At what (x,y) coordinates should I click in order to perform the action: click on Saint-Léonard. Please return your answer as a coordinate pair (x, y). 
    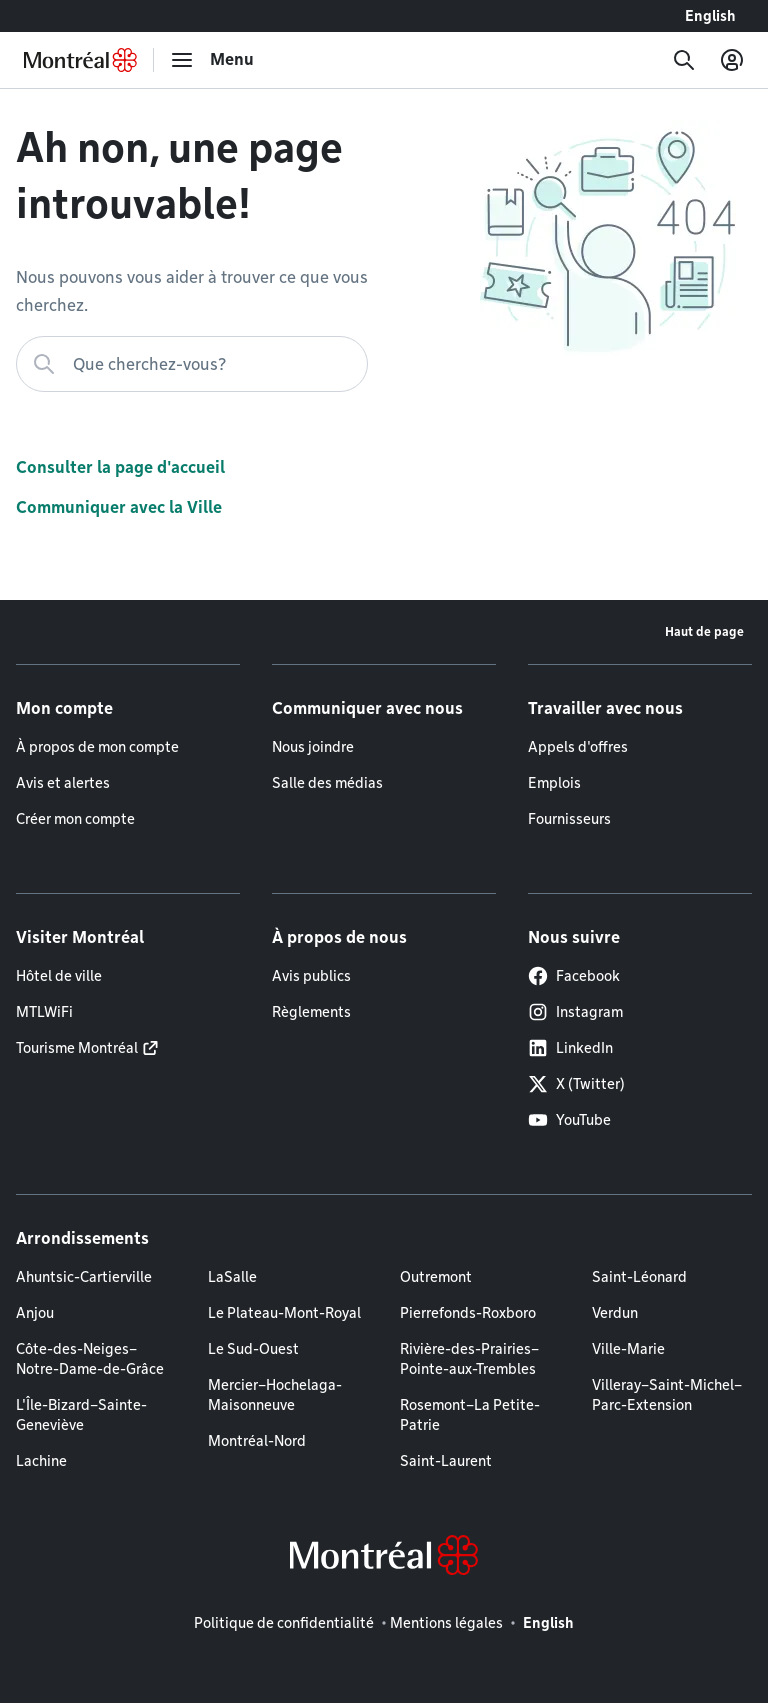
    Looking at the image, I should click on (639, 1277).